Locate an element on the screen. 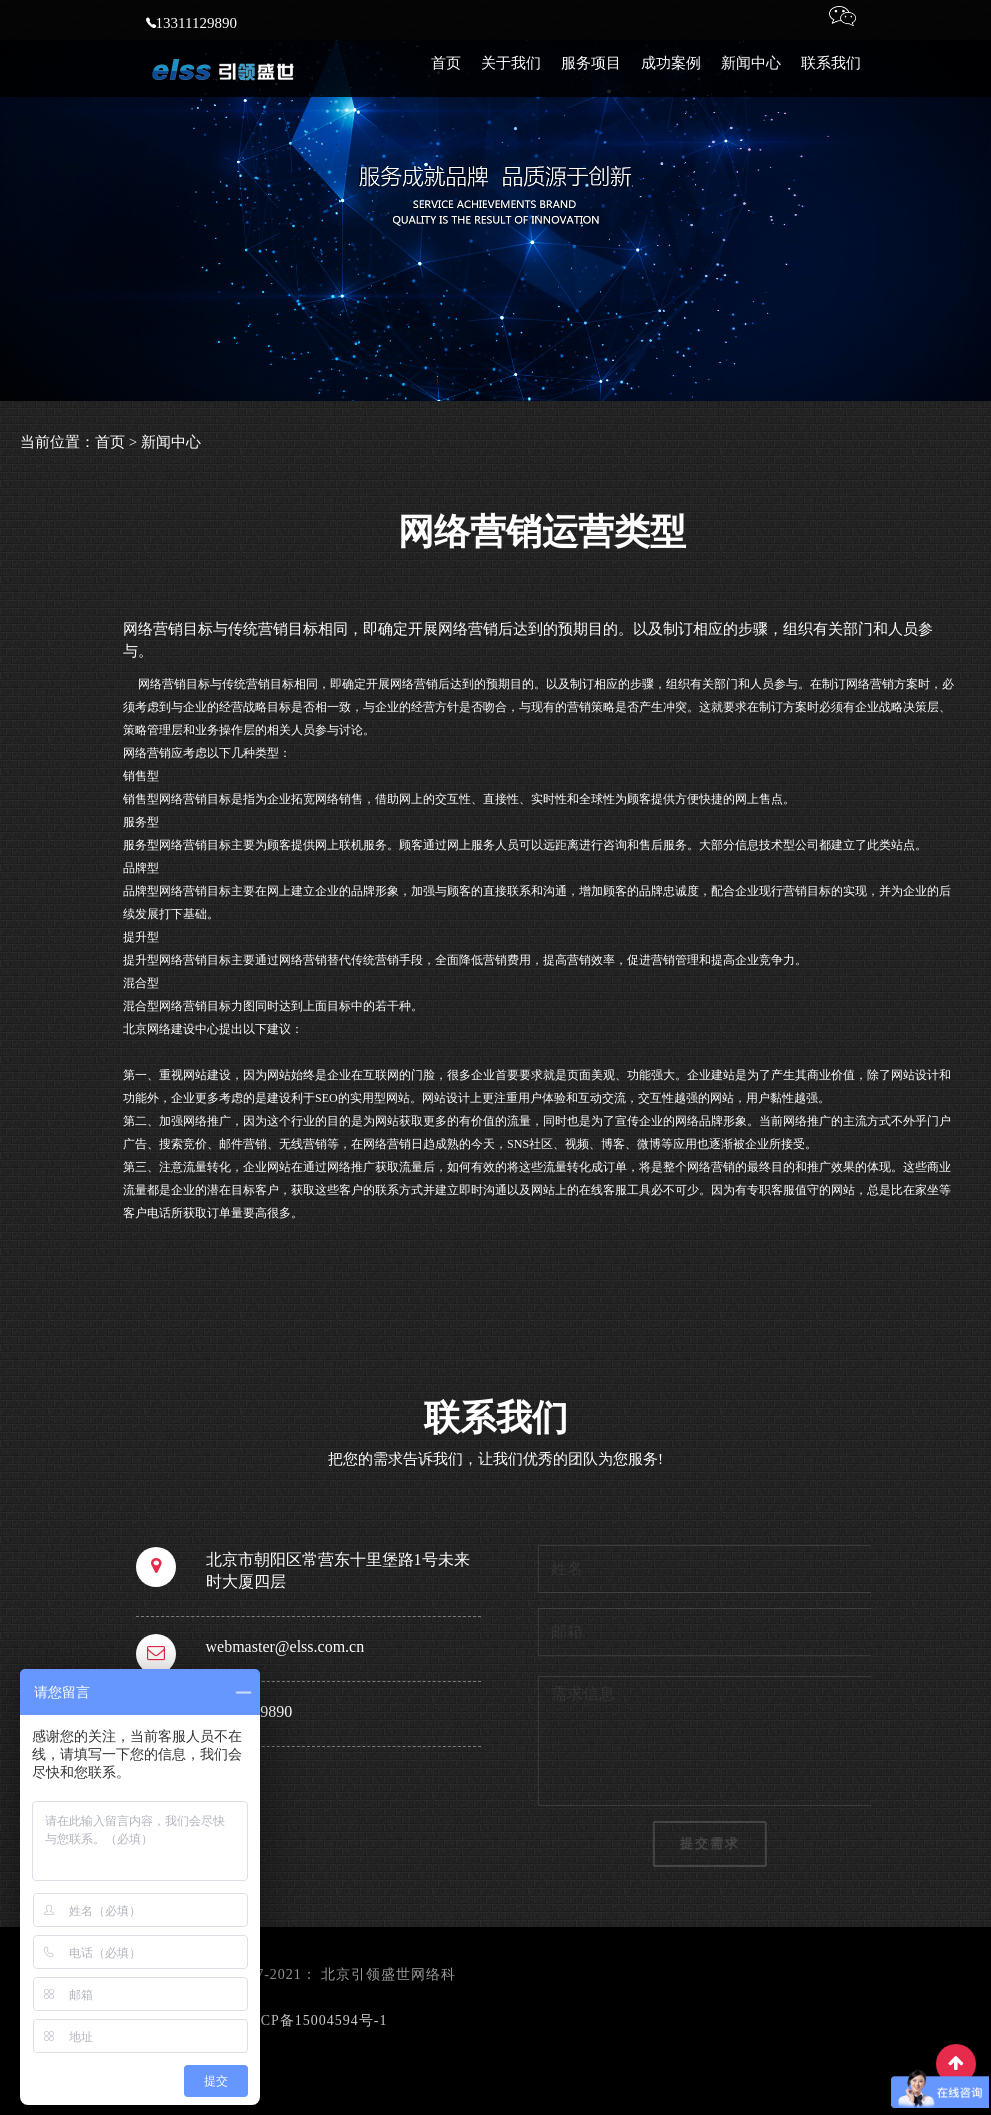 This screenshot has width=991, height=2115. 首页 is located at coordinates (446, 80).